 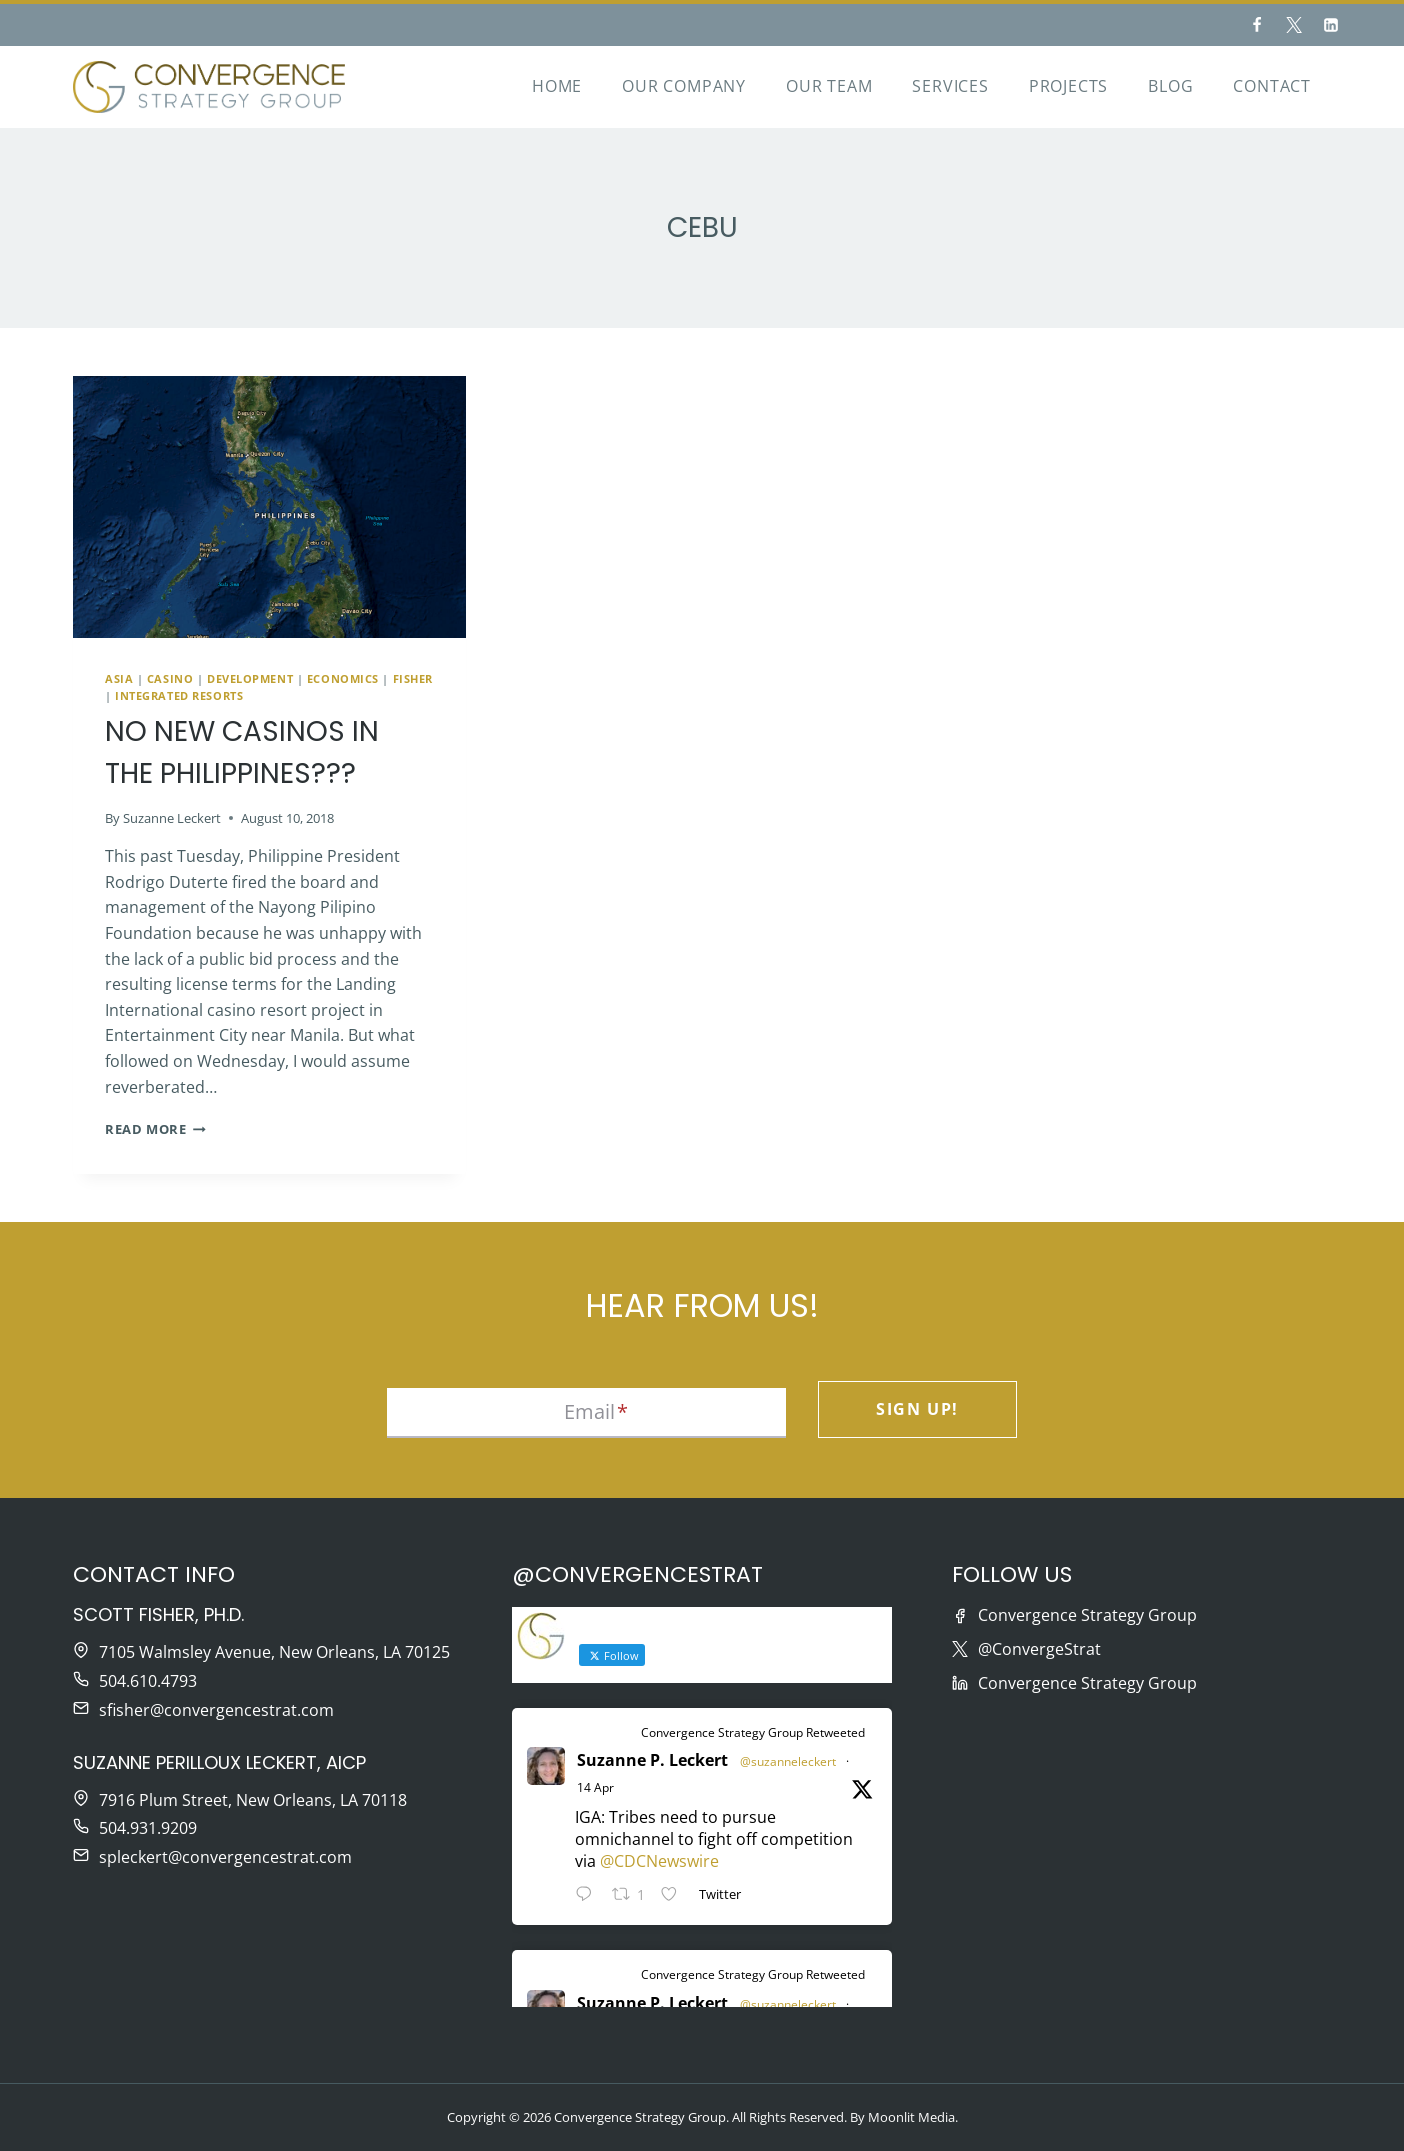 What do you see at coordinates (216, 1710) in the screenshot?
I see `sfisher@convergencestrat.com` at bounding box center [216, 1710].